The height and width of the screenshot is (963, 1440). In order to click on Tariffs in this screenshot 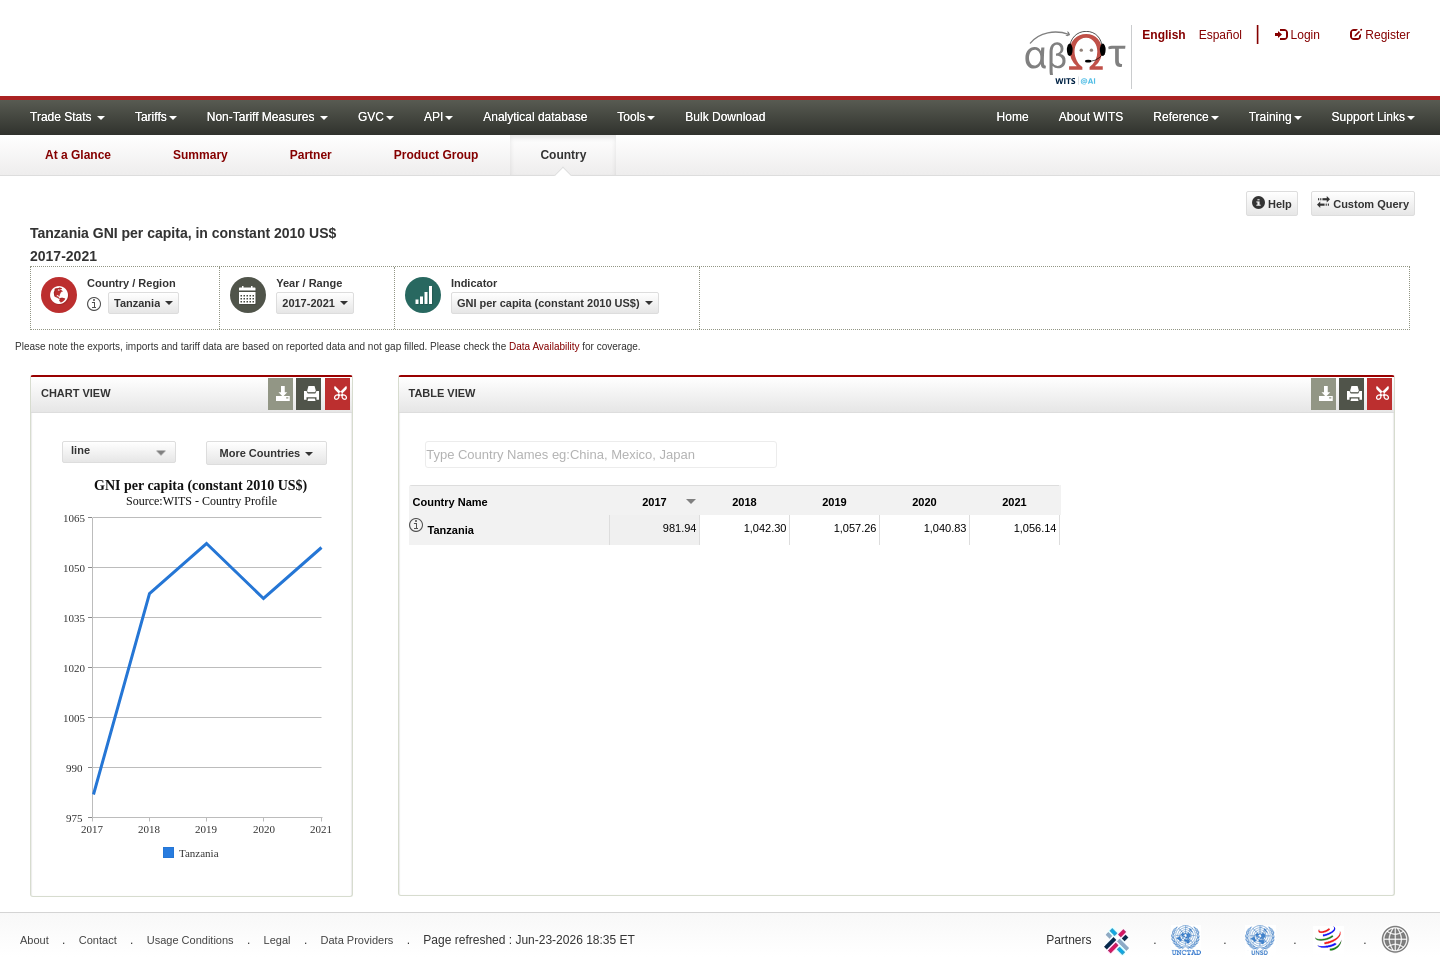, I will do `click(156, 117)`.